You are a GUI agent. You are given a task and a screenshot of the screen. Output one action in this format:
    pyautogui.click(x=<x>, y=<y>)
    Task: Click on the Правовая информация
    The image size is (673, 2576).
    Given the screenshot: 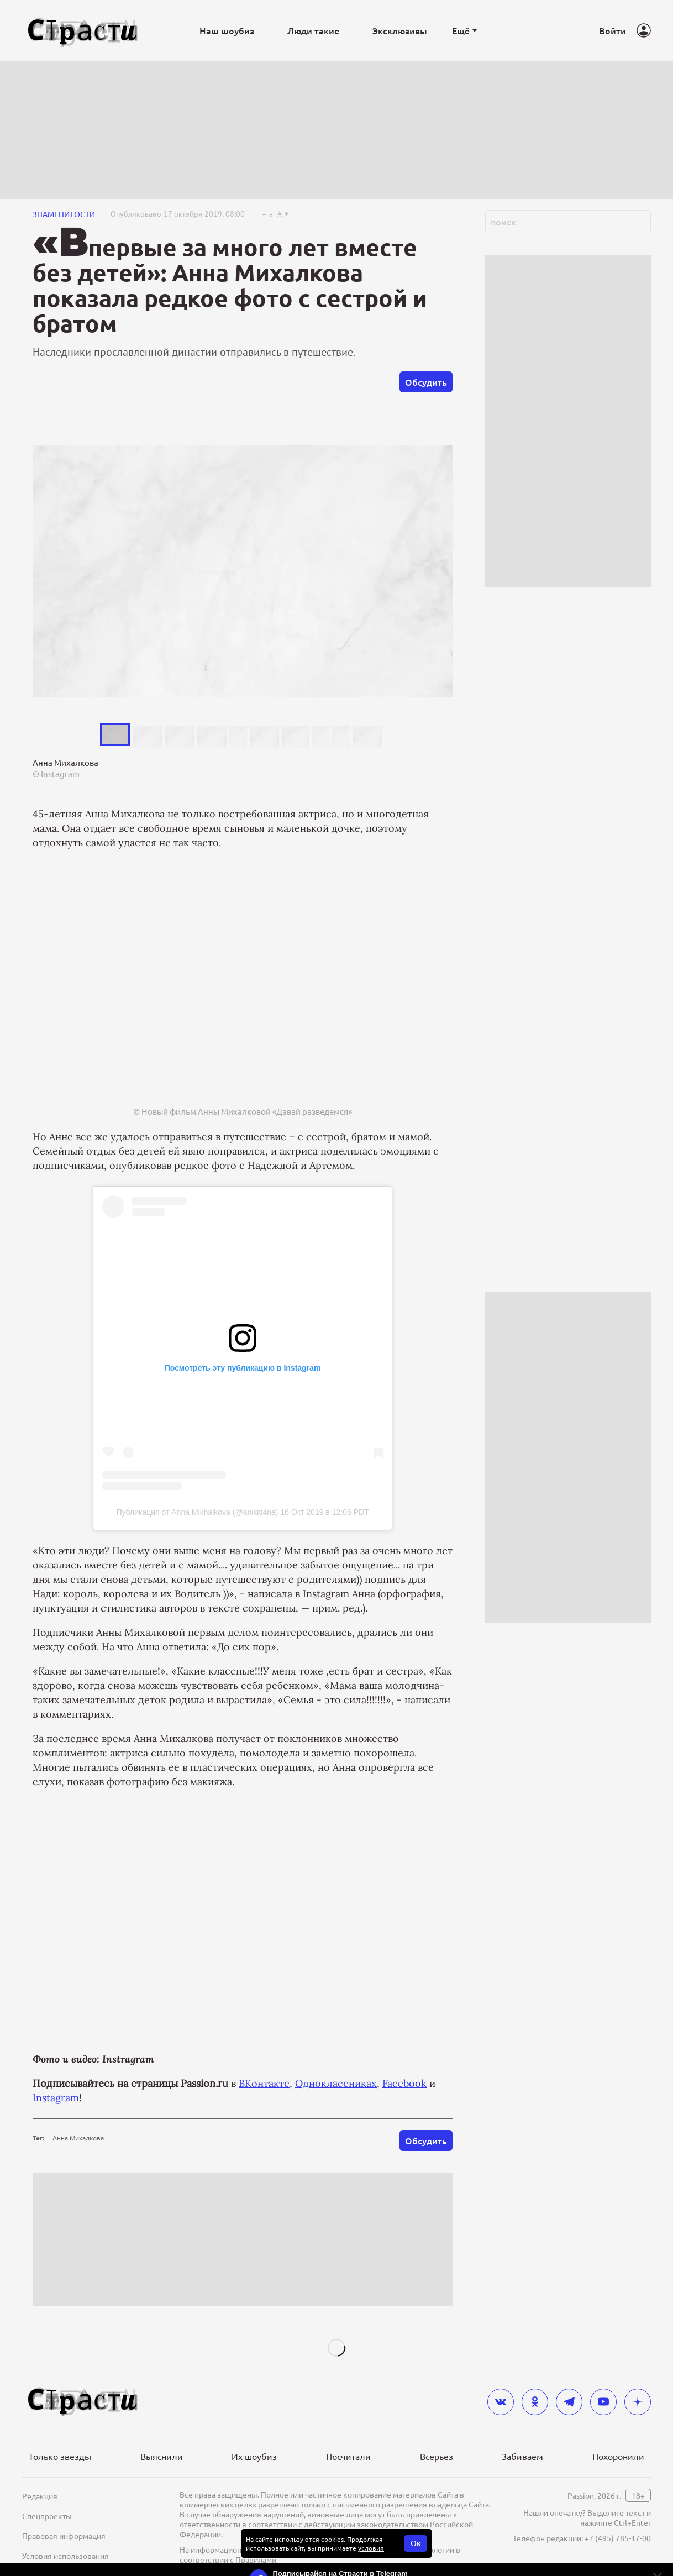 What is the action you would take?
    pyautogui.click(x=64, y=2536)
    